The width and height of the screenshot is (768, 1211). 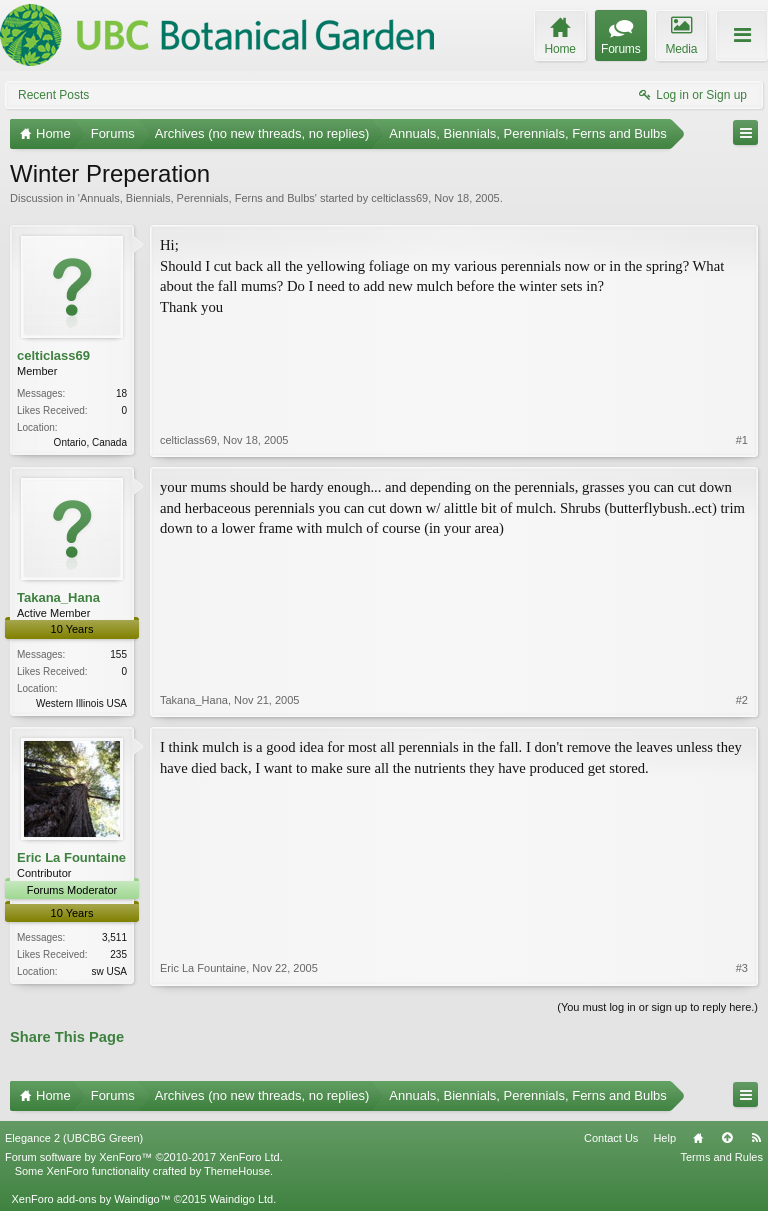 I want to click on Elegance 2 (UBCBG Green), so click(x=74, y=1138).